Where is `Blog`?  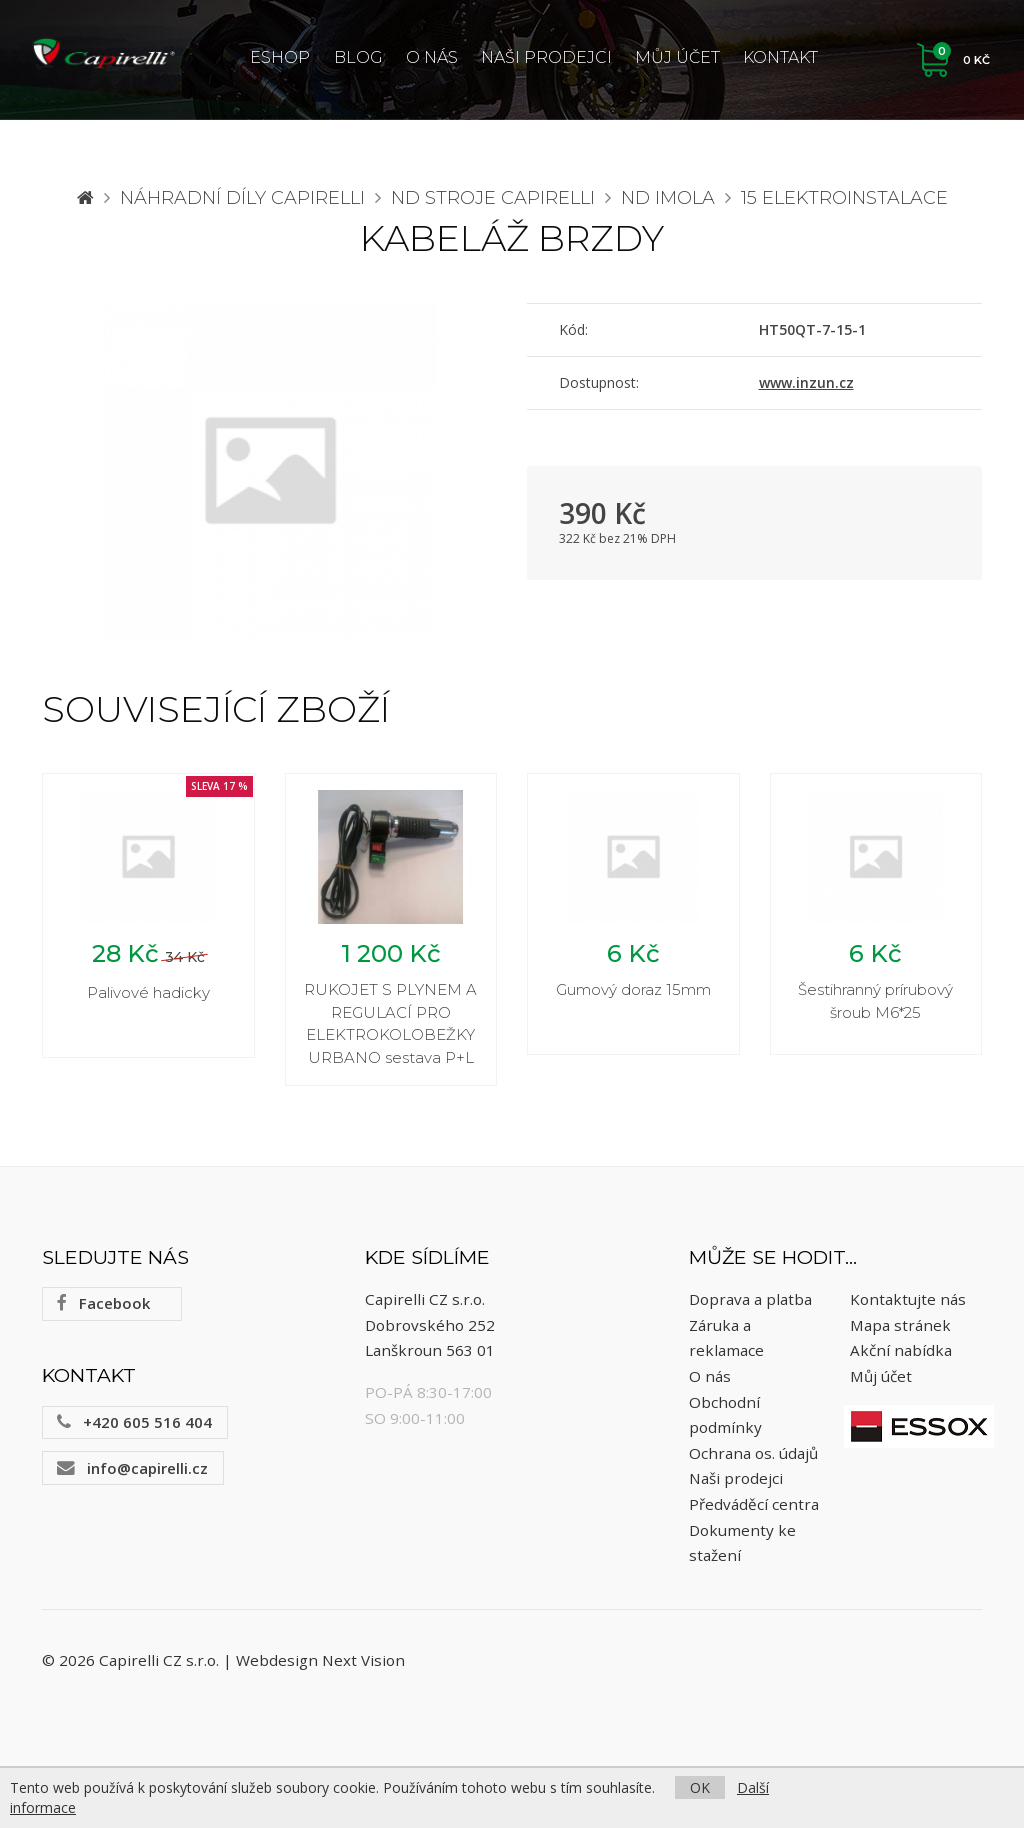
Blog is located at coordinates (358, 57).